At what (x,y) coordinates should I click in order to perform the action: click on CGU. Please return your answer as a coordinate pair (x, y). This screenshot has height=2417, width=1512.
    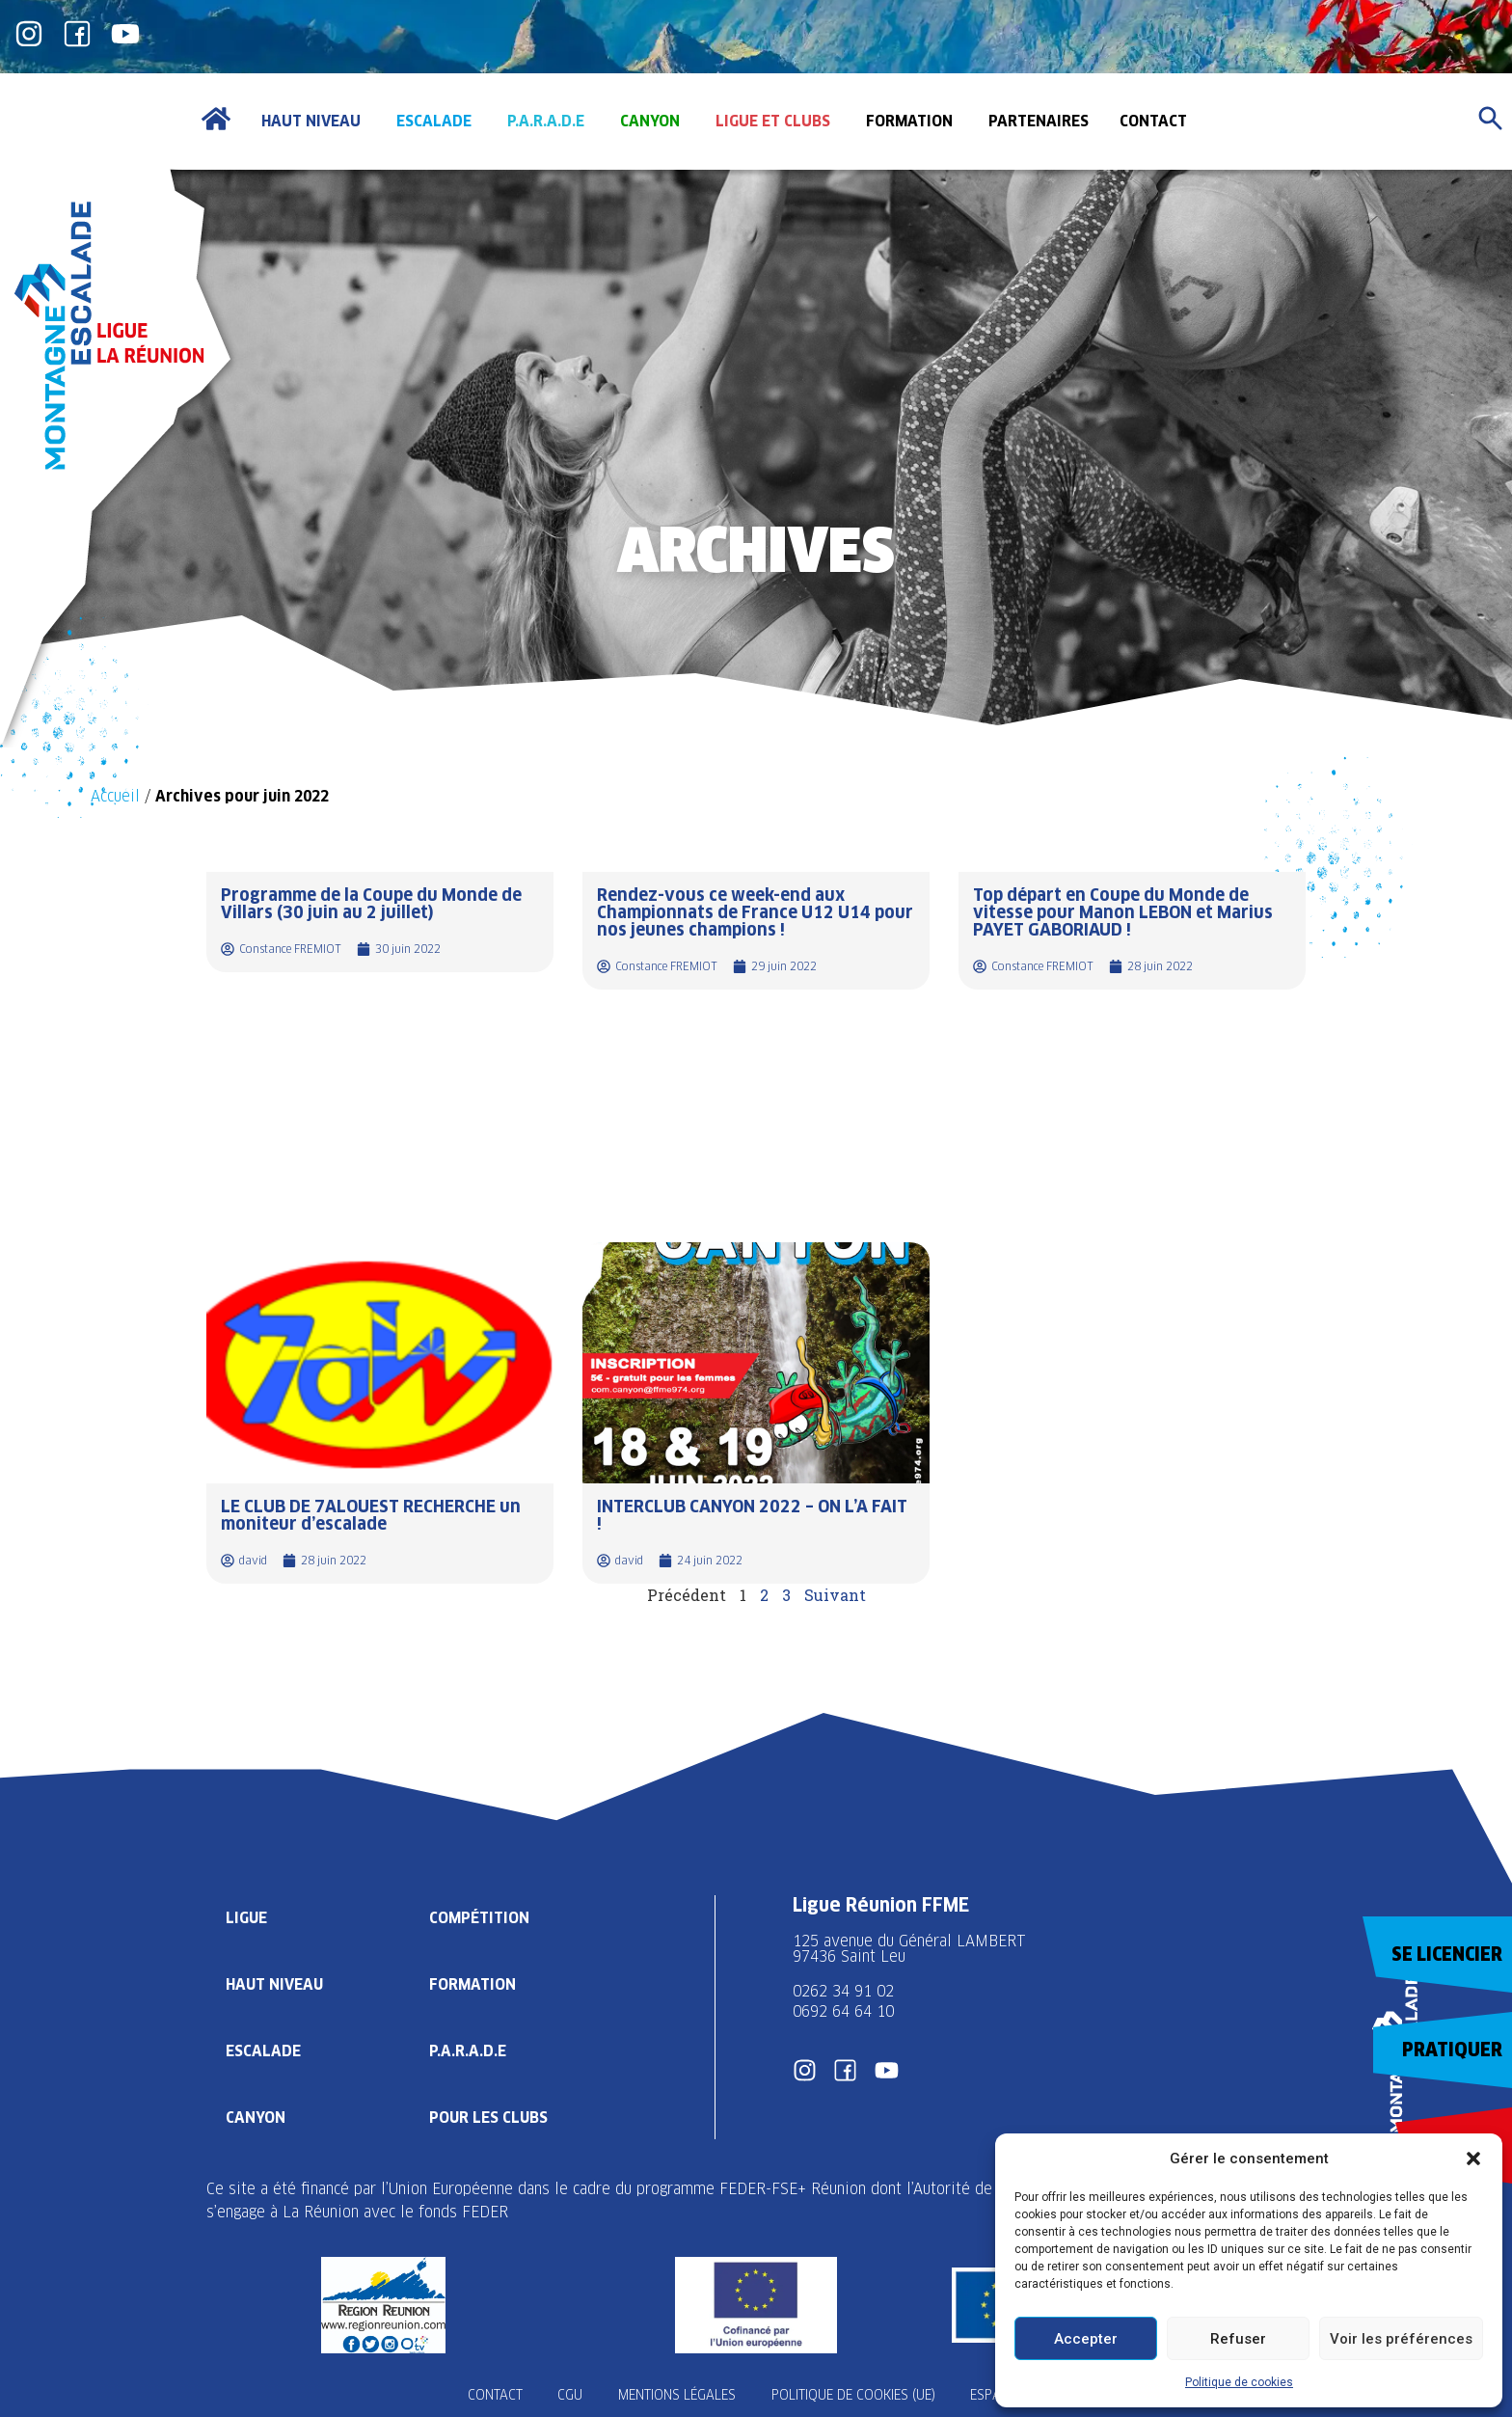
    Looking at the image, I should click on (567, 2394).